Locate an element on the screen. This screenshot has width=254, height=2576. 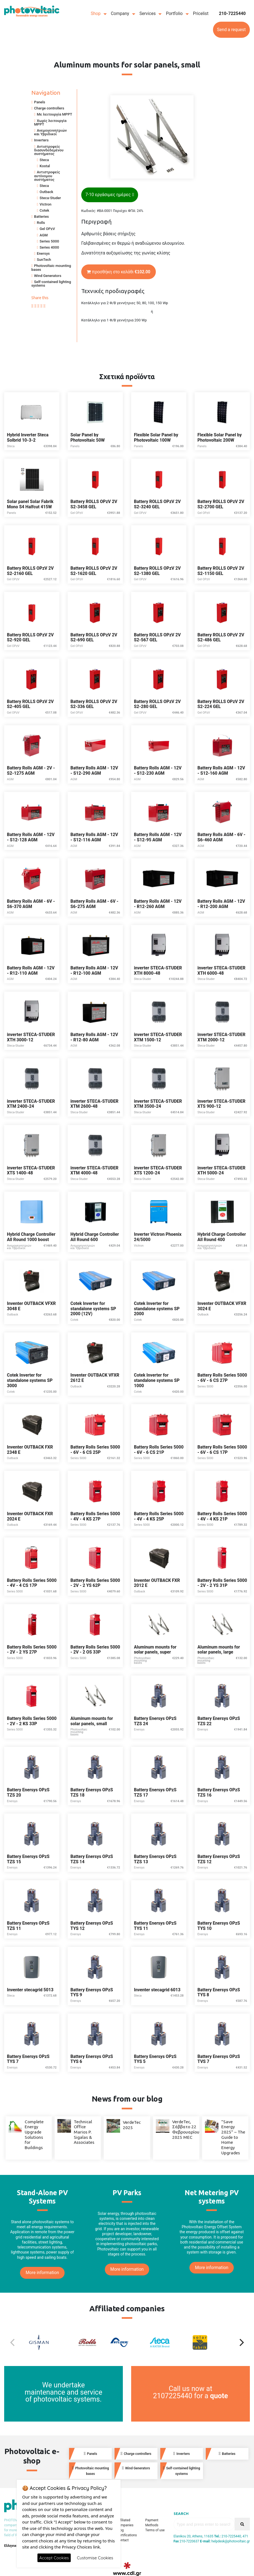
Flexible Solar Panel by Photovoltaic 200W is located at coordinates (219, 437).